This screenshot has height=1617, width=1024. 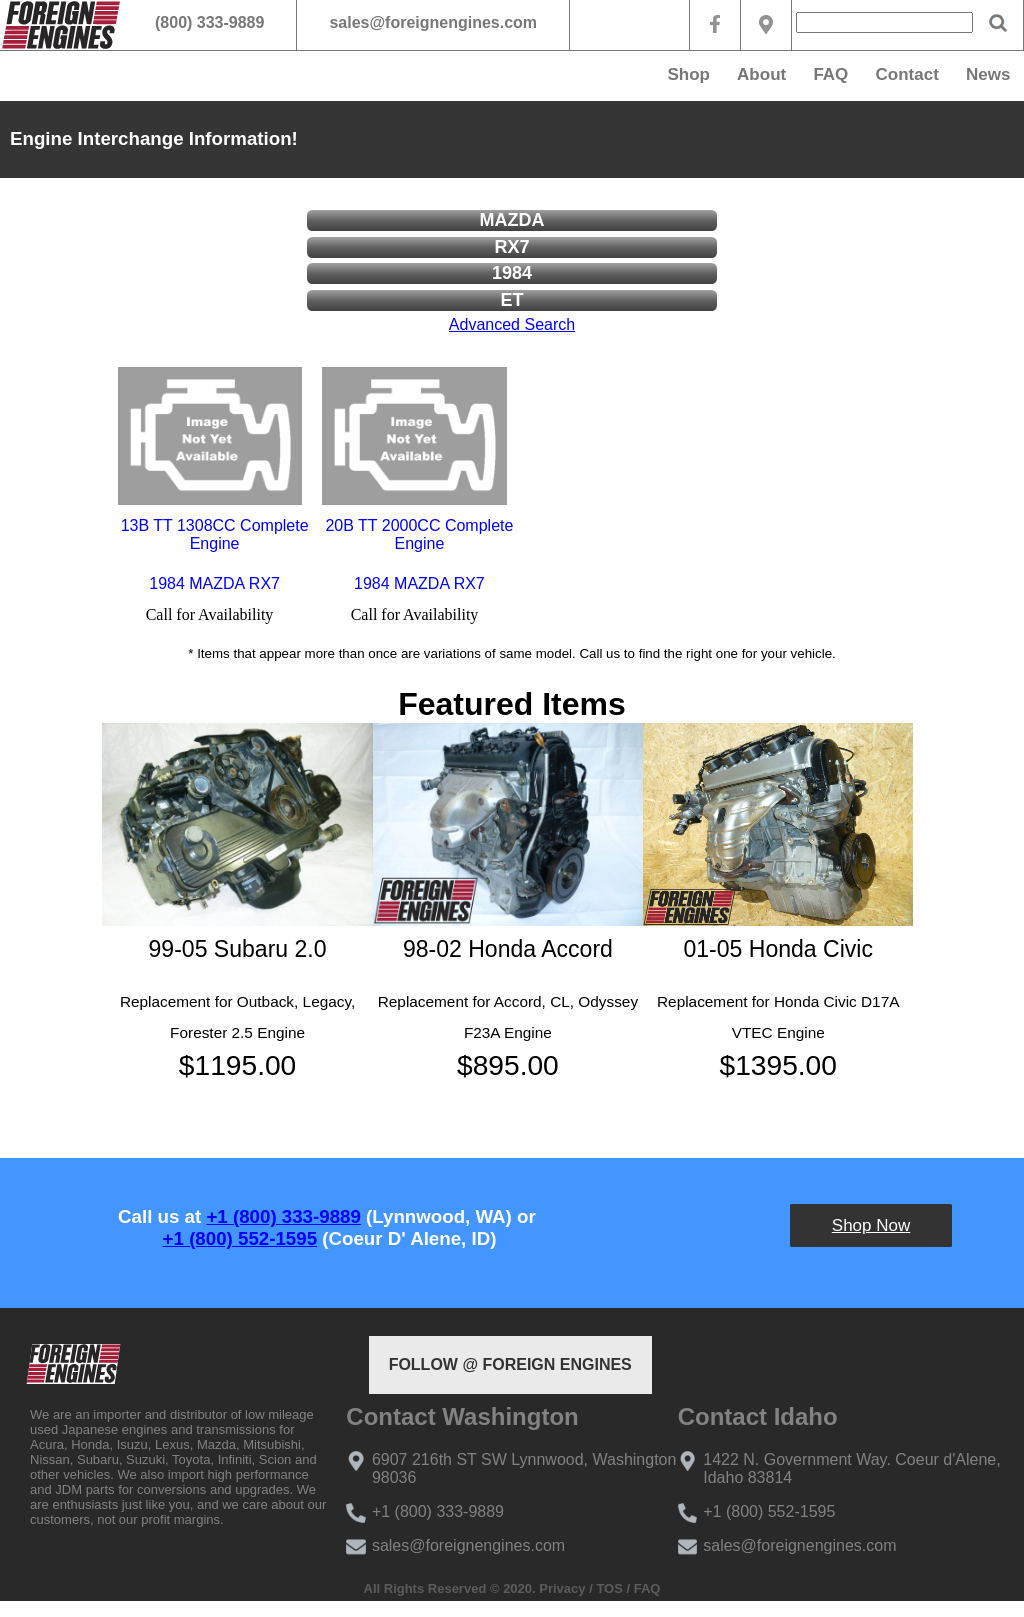 What do you see at coordinates (871, 1225) in the screenshot?
I see `Shop Now` at bounding box center [871, 1225].